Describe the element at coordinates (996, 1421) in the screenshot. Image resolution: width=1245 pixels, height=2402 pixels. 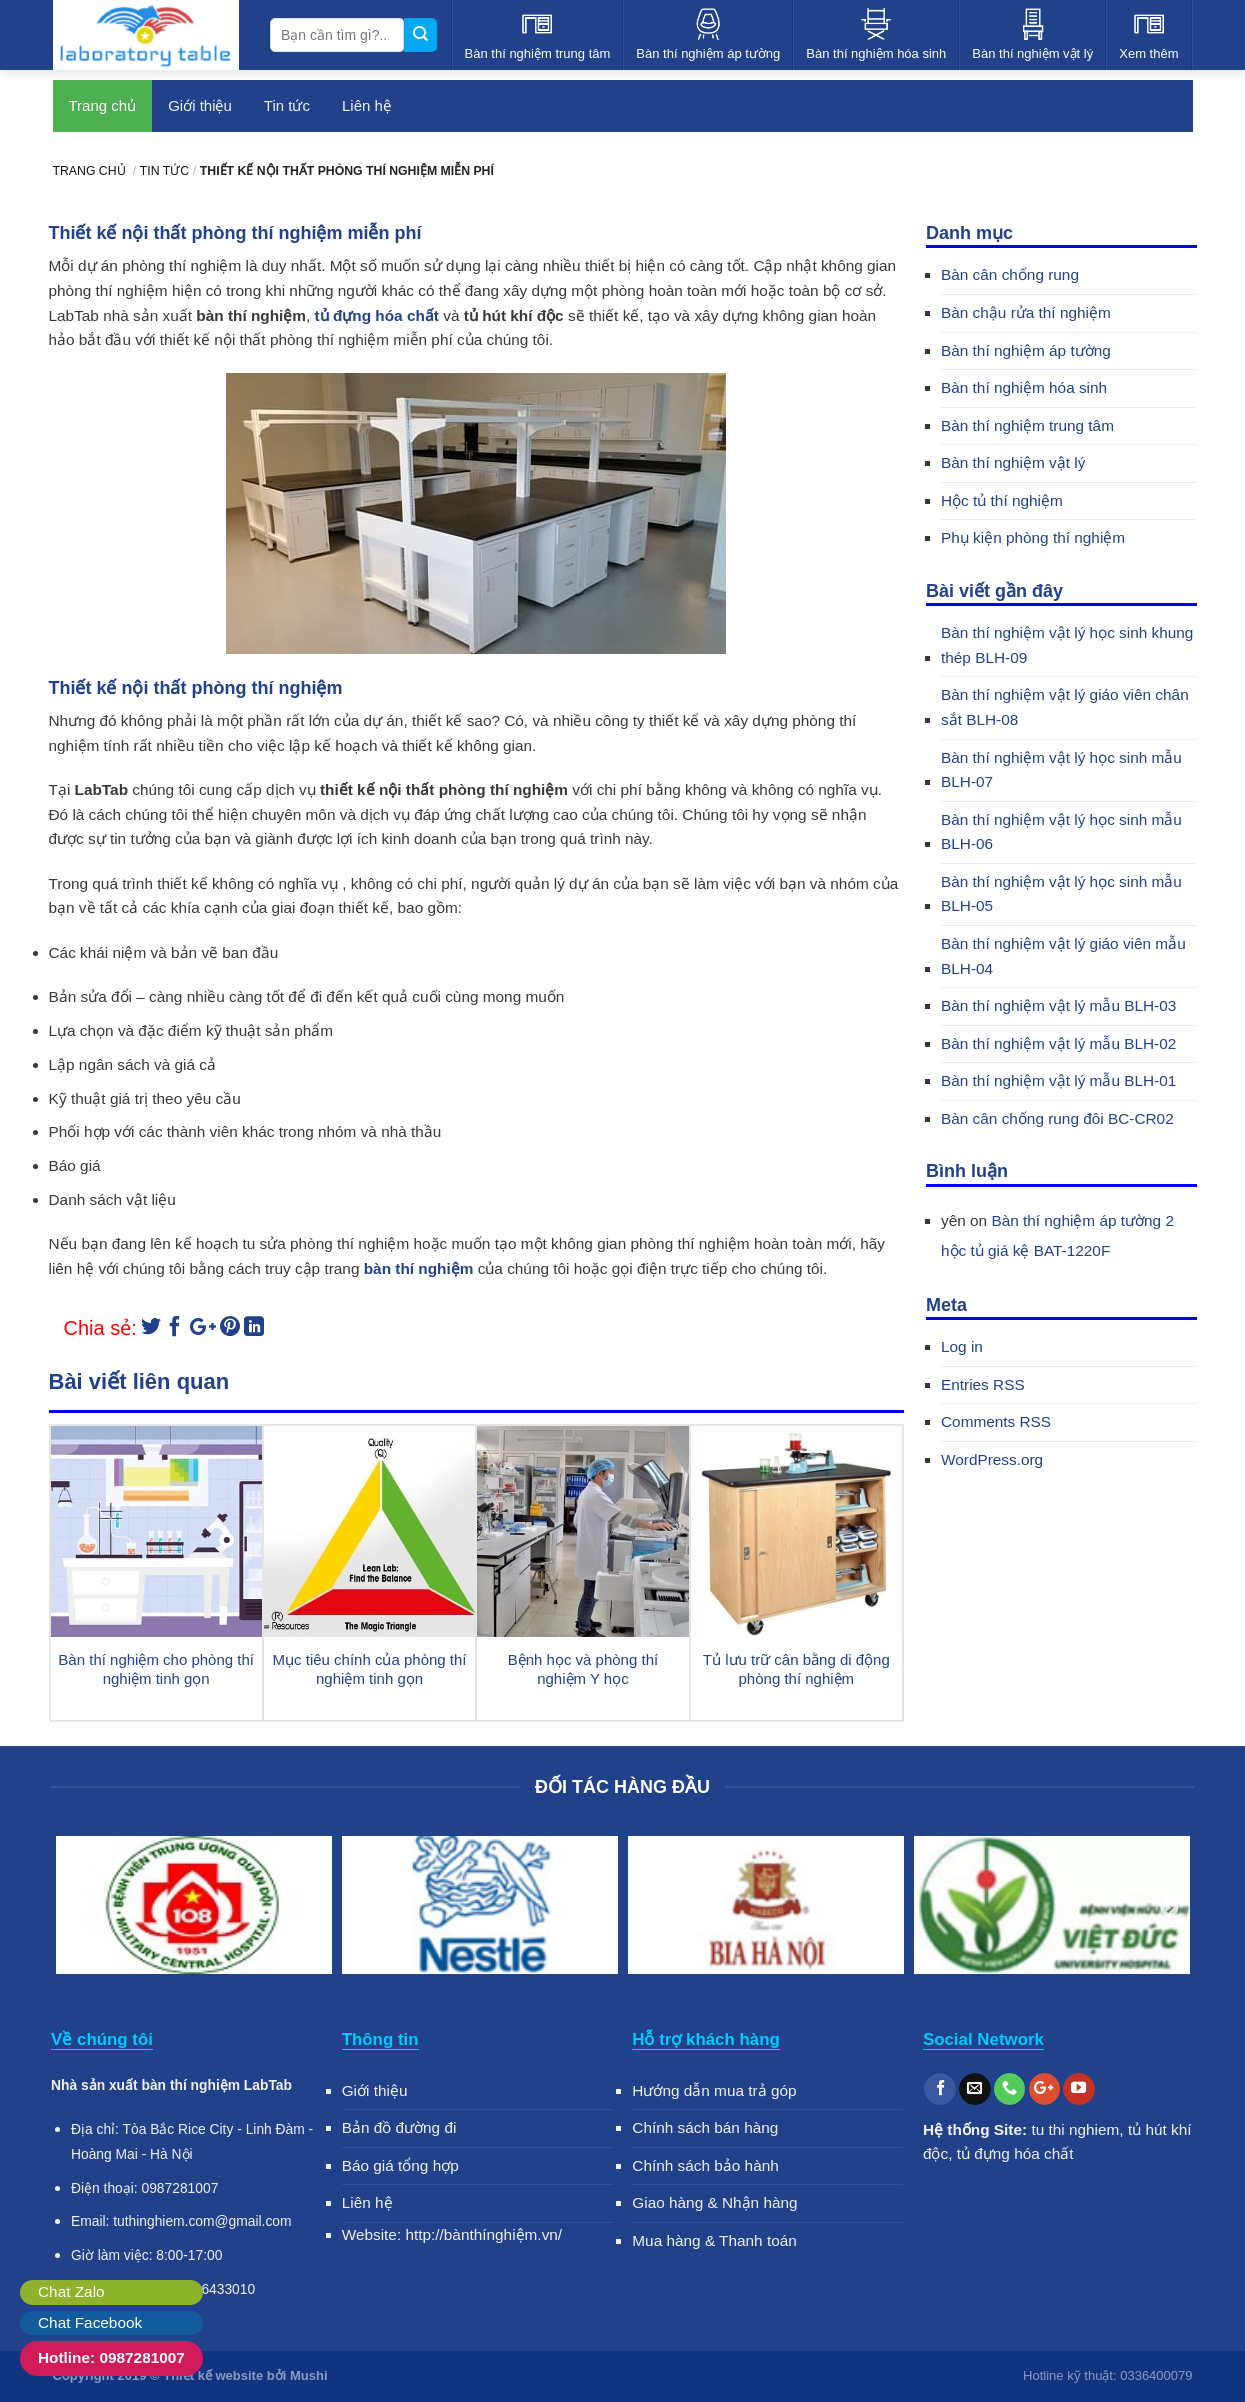
I see `Comments` at that location.